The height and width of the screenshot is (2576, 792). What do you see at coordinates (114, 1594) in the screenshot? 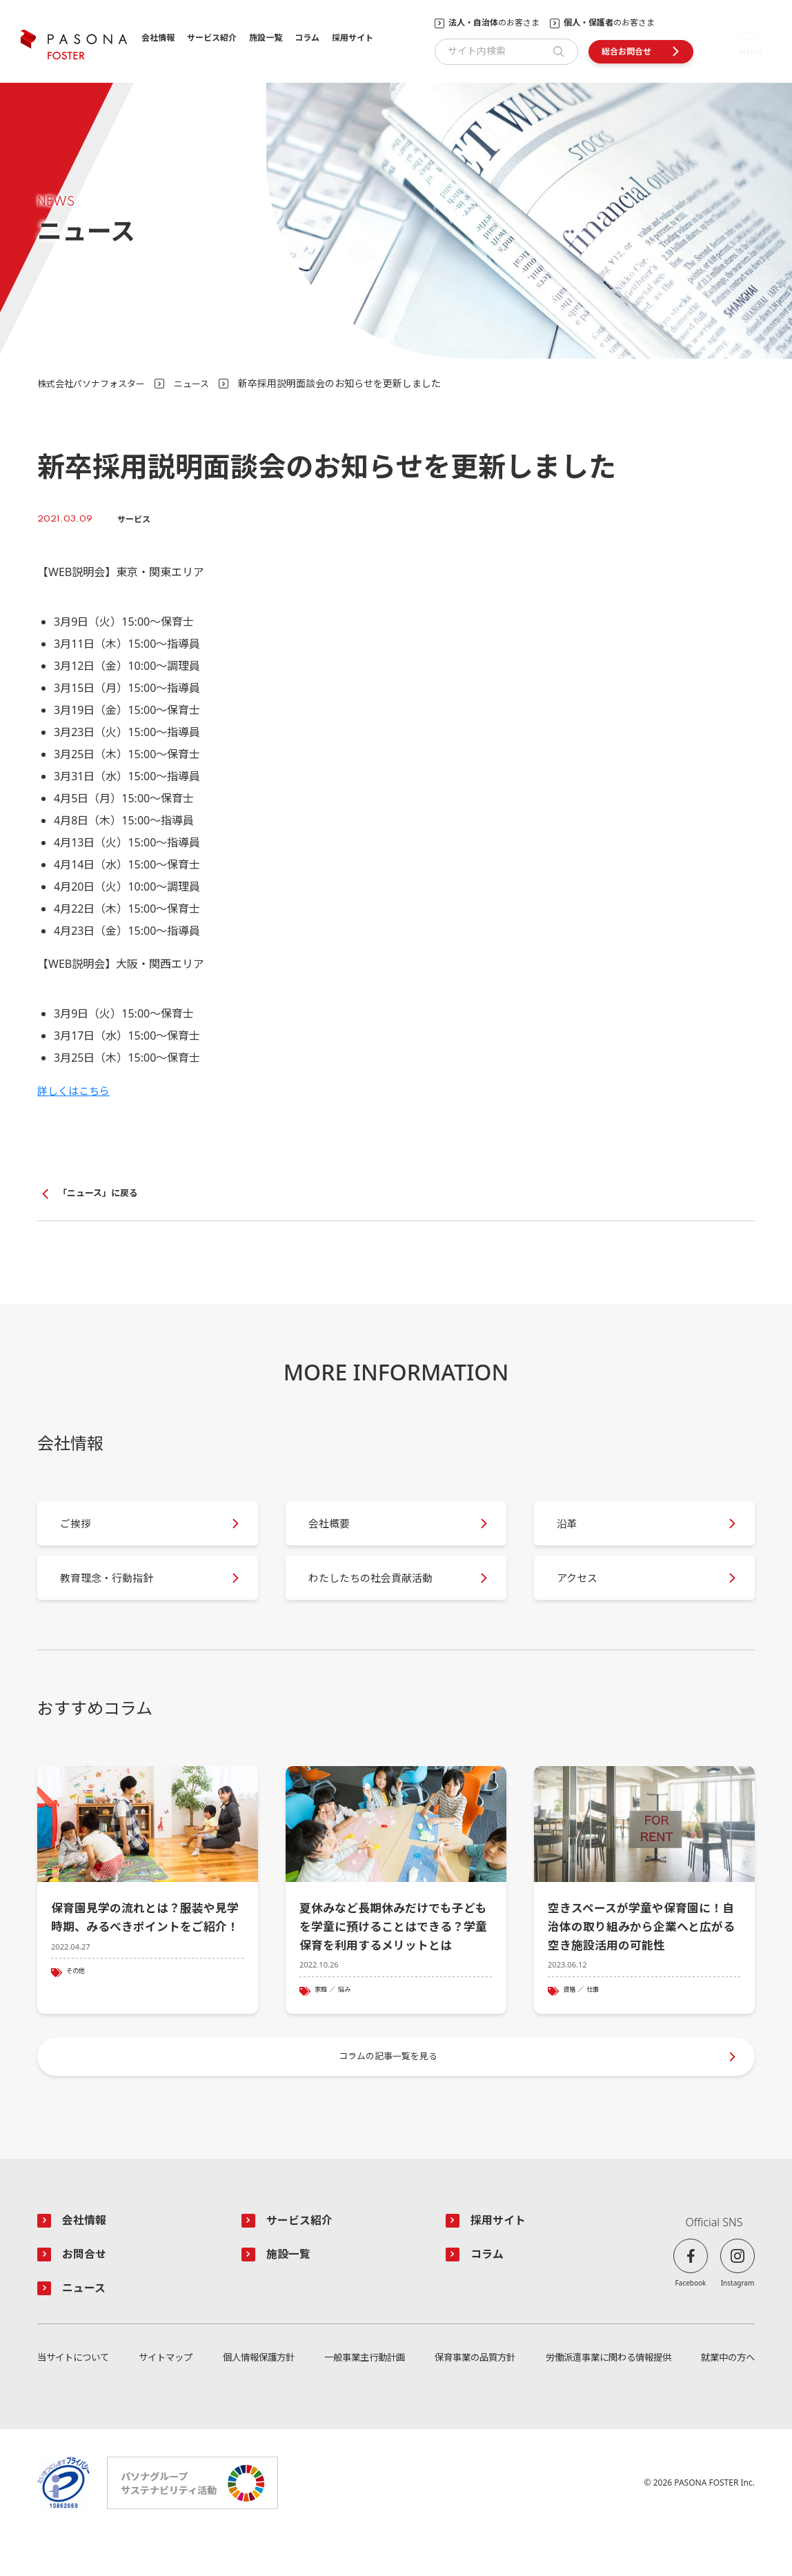
I see `教育理念・行動指針` at bounding box center [114, 1594].